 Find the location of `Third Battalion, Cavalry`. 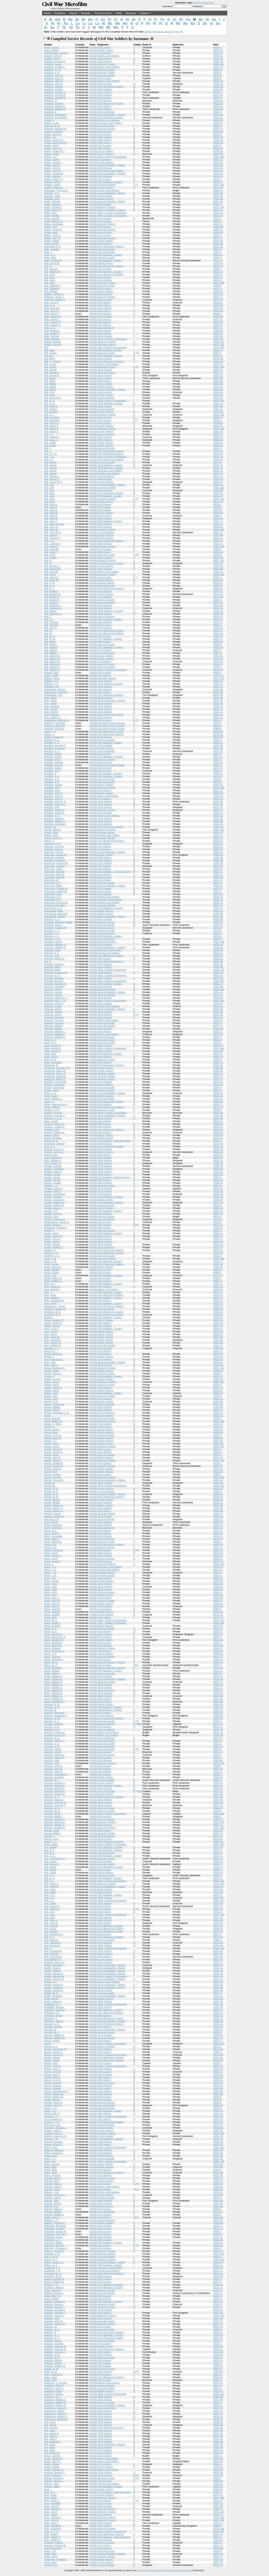

Third Battalion, Cavalry is located at coordinates (110, 403).